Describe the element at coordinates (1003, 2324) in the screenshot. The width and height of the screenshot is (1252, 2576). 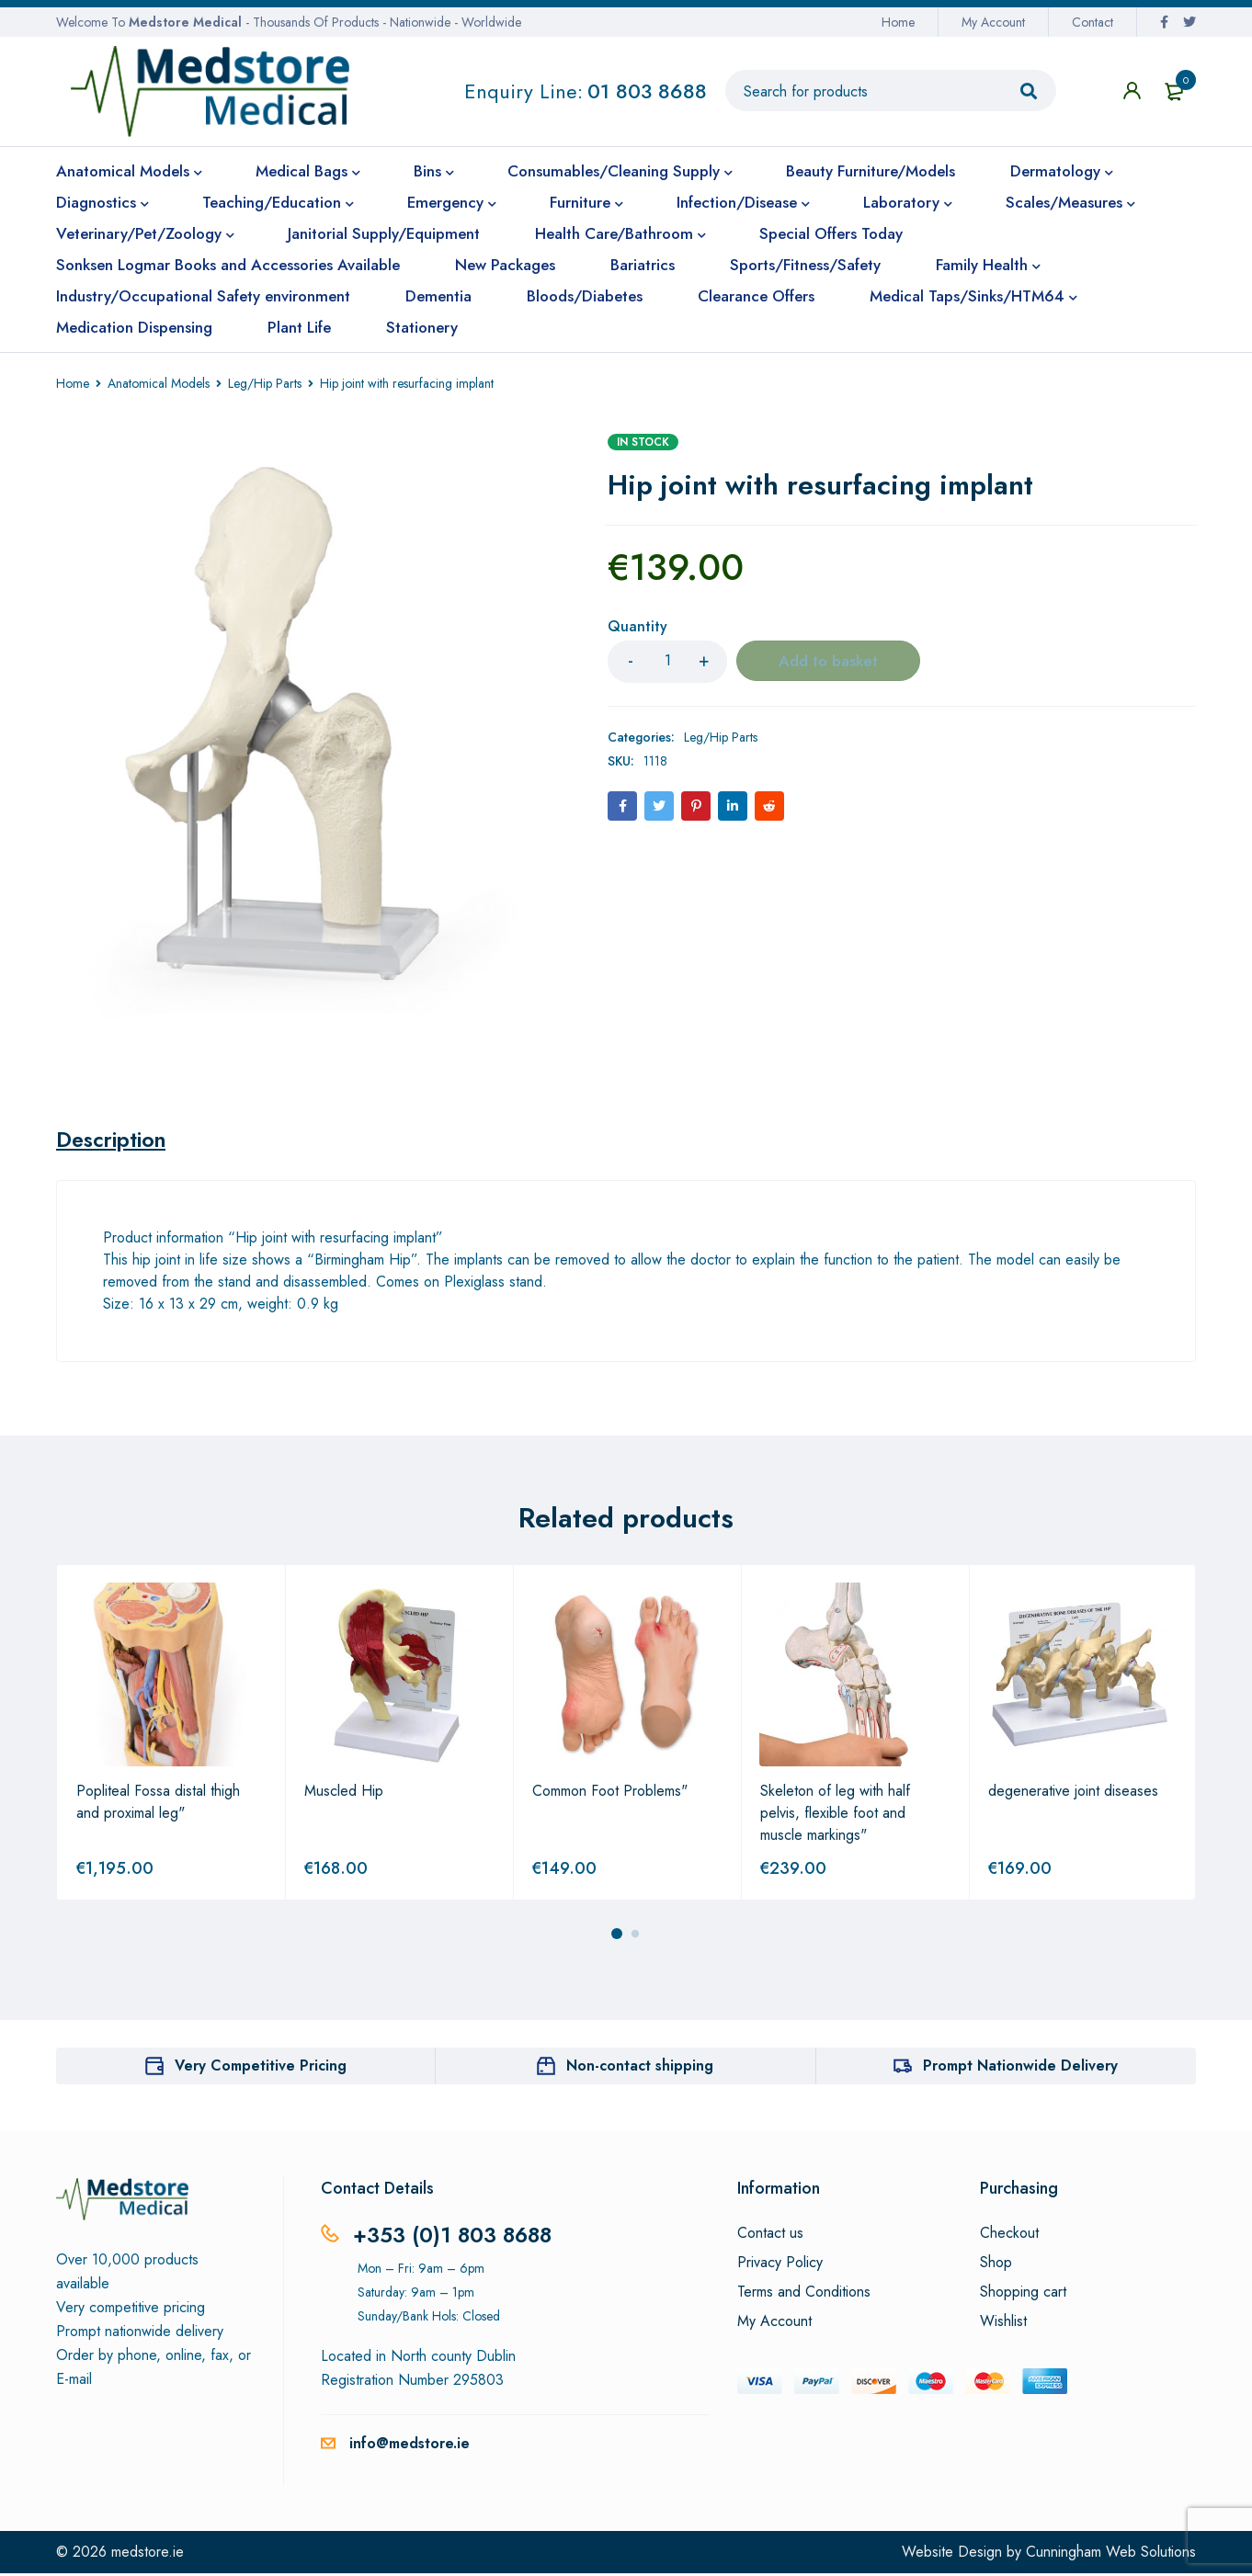
I see `Wishlist` at that location.